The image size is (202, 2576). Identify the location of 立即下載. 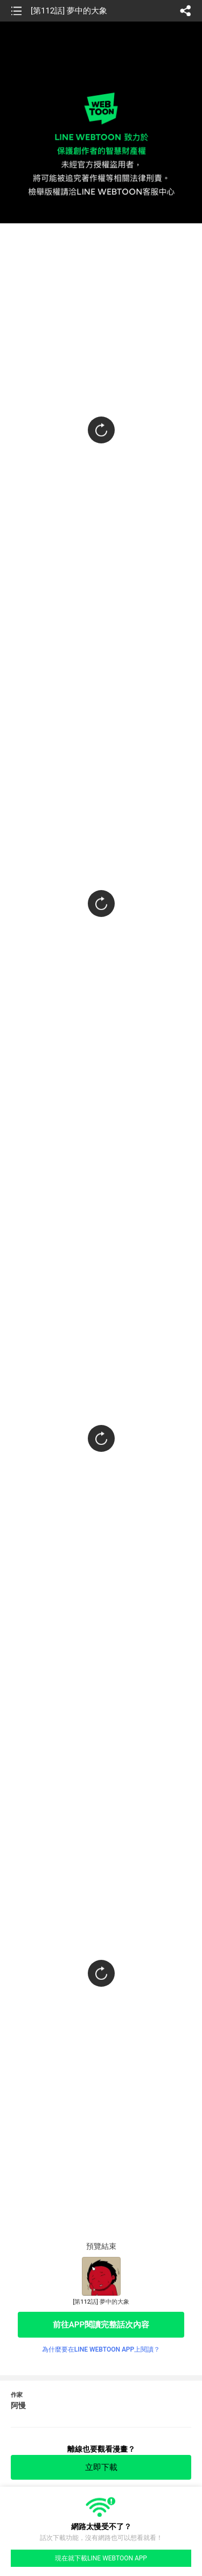
(101, 2467).